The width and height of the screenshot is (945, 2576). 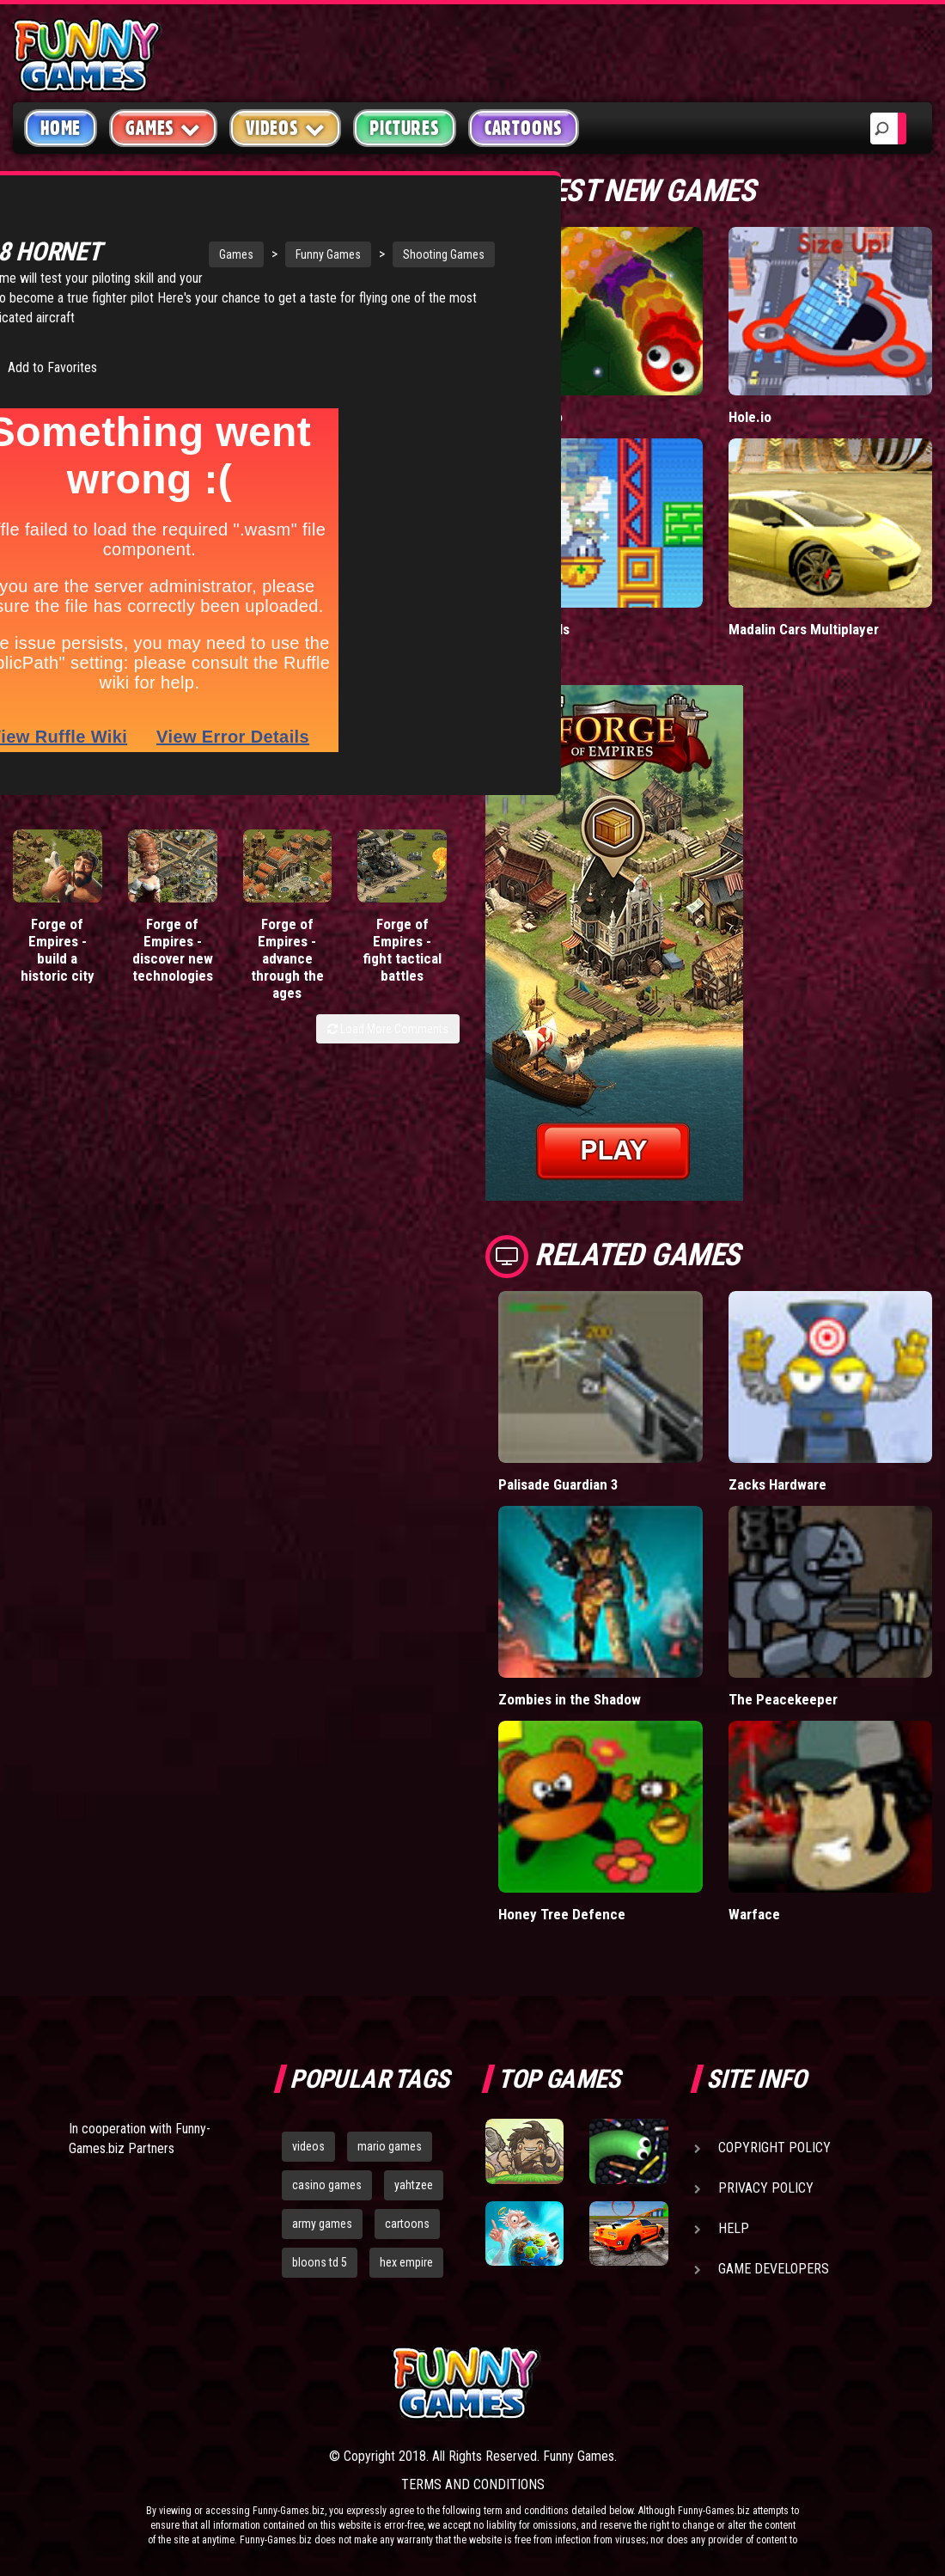 I want to click on Load More Comments, so click(x=387, y=1042).